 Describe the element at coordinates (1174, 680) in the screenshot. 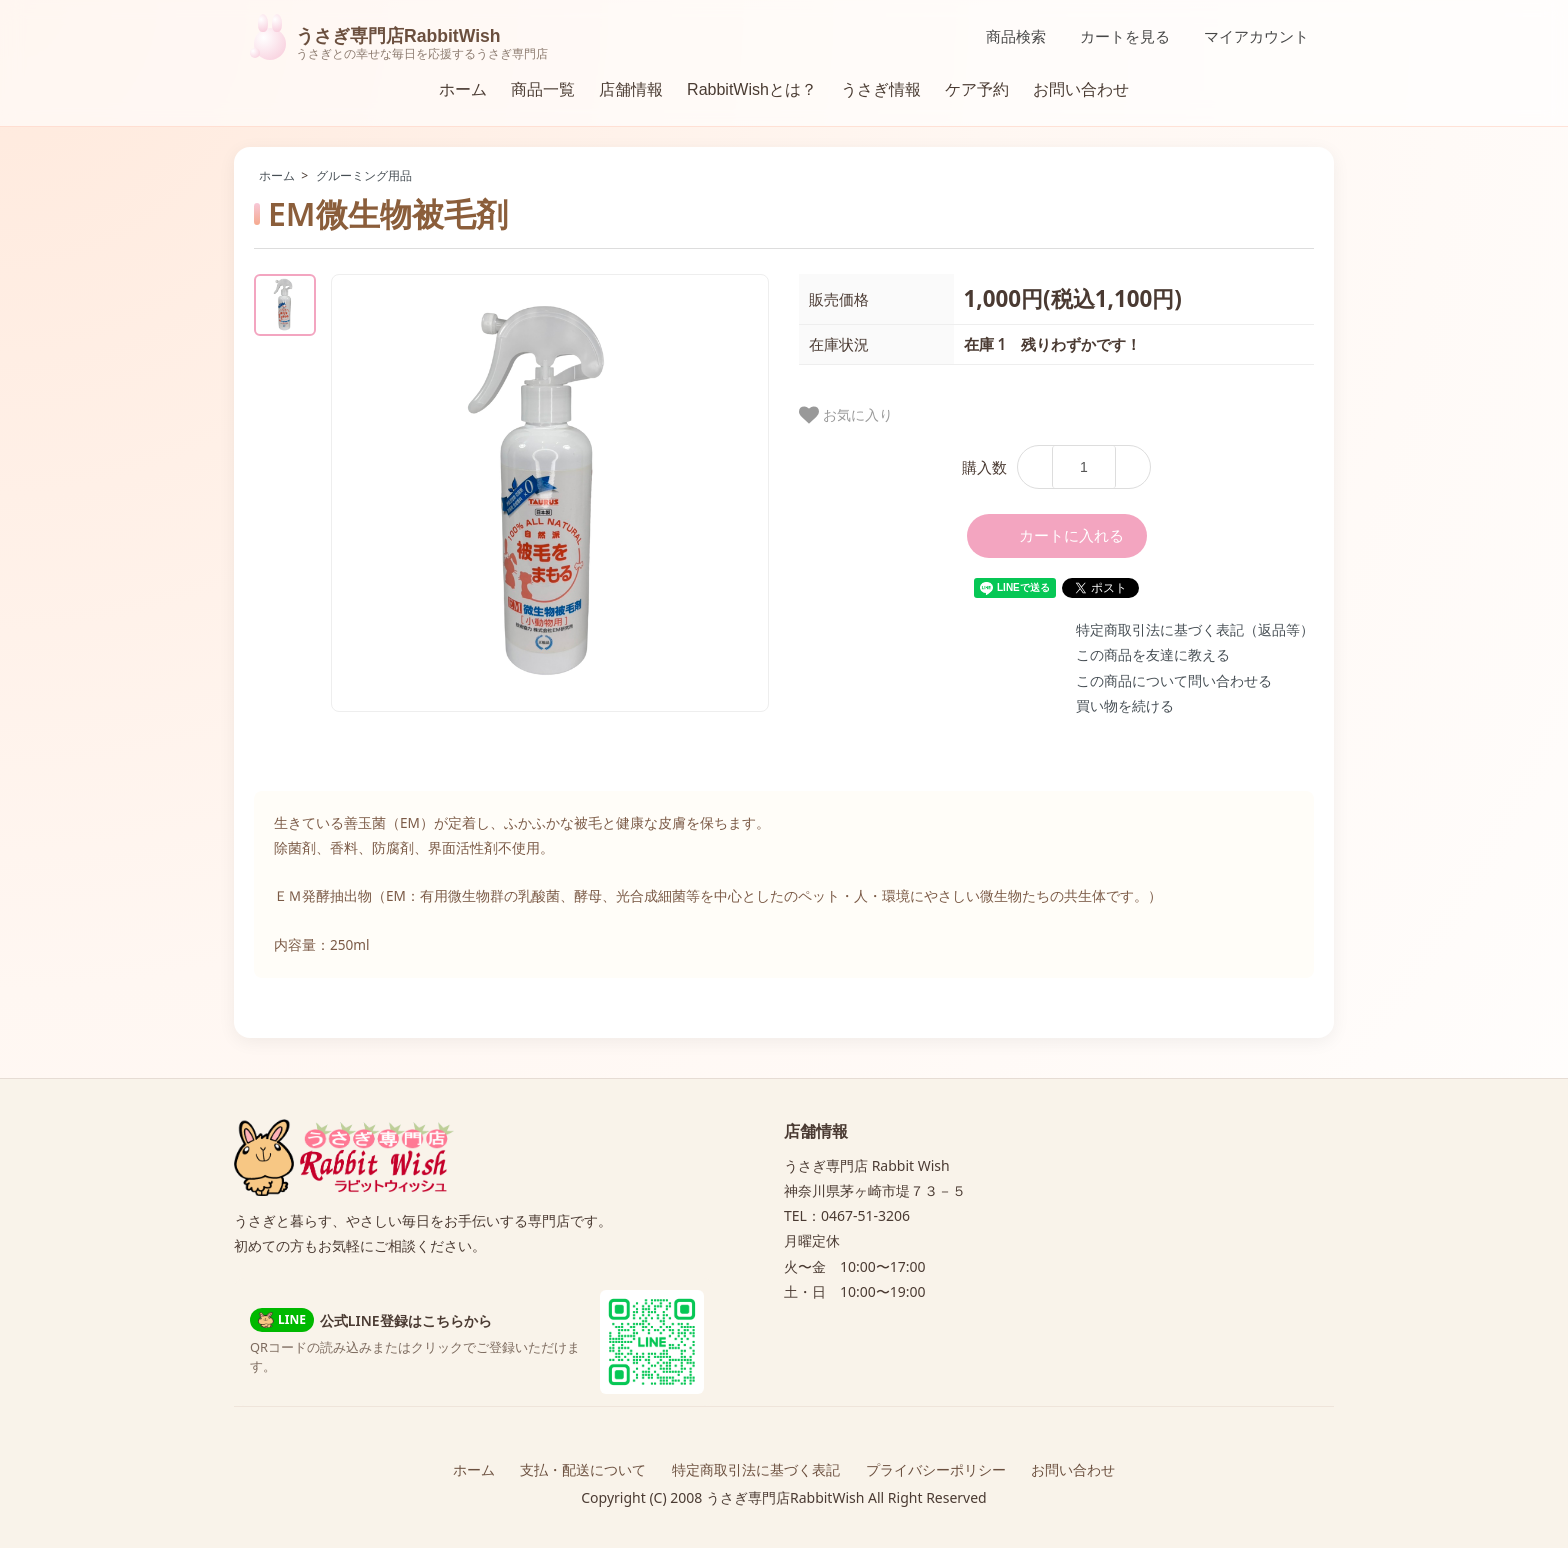

I see `この商品について問い合わせる` at that location.